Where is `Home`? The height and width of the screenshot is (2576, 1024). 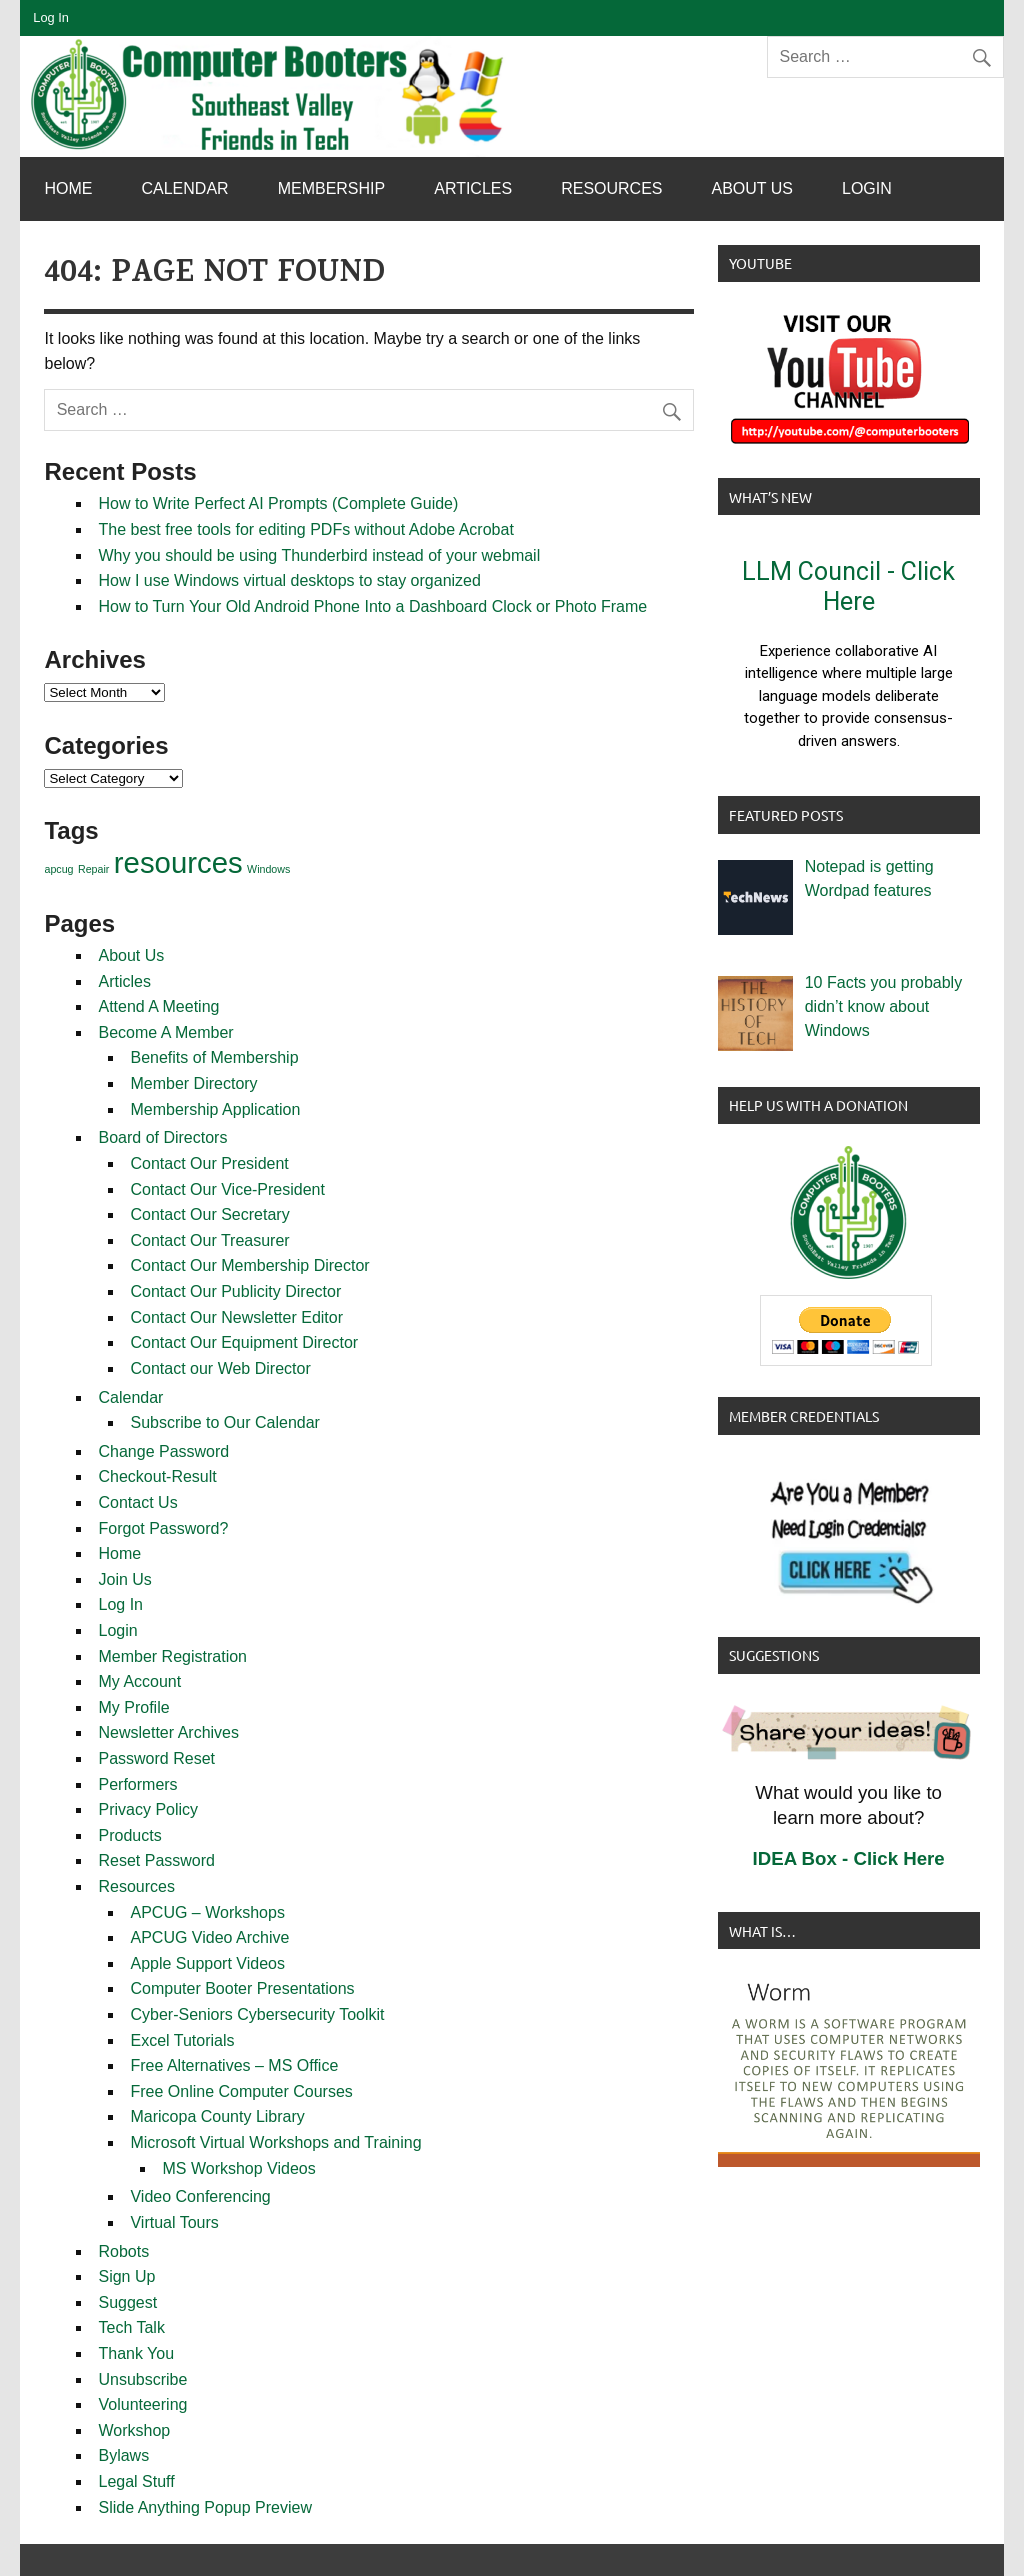
Home is located at coordinates (68, 188).